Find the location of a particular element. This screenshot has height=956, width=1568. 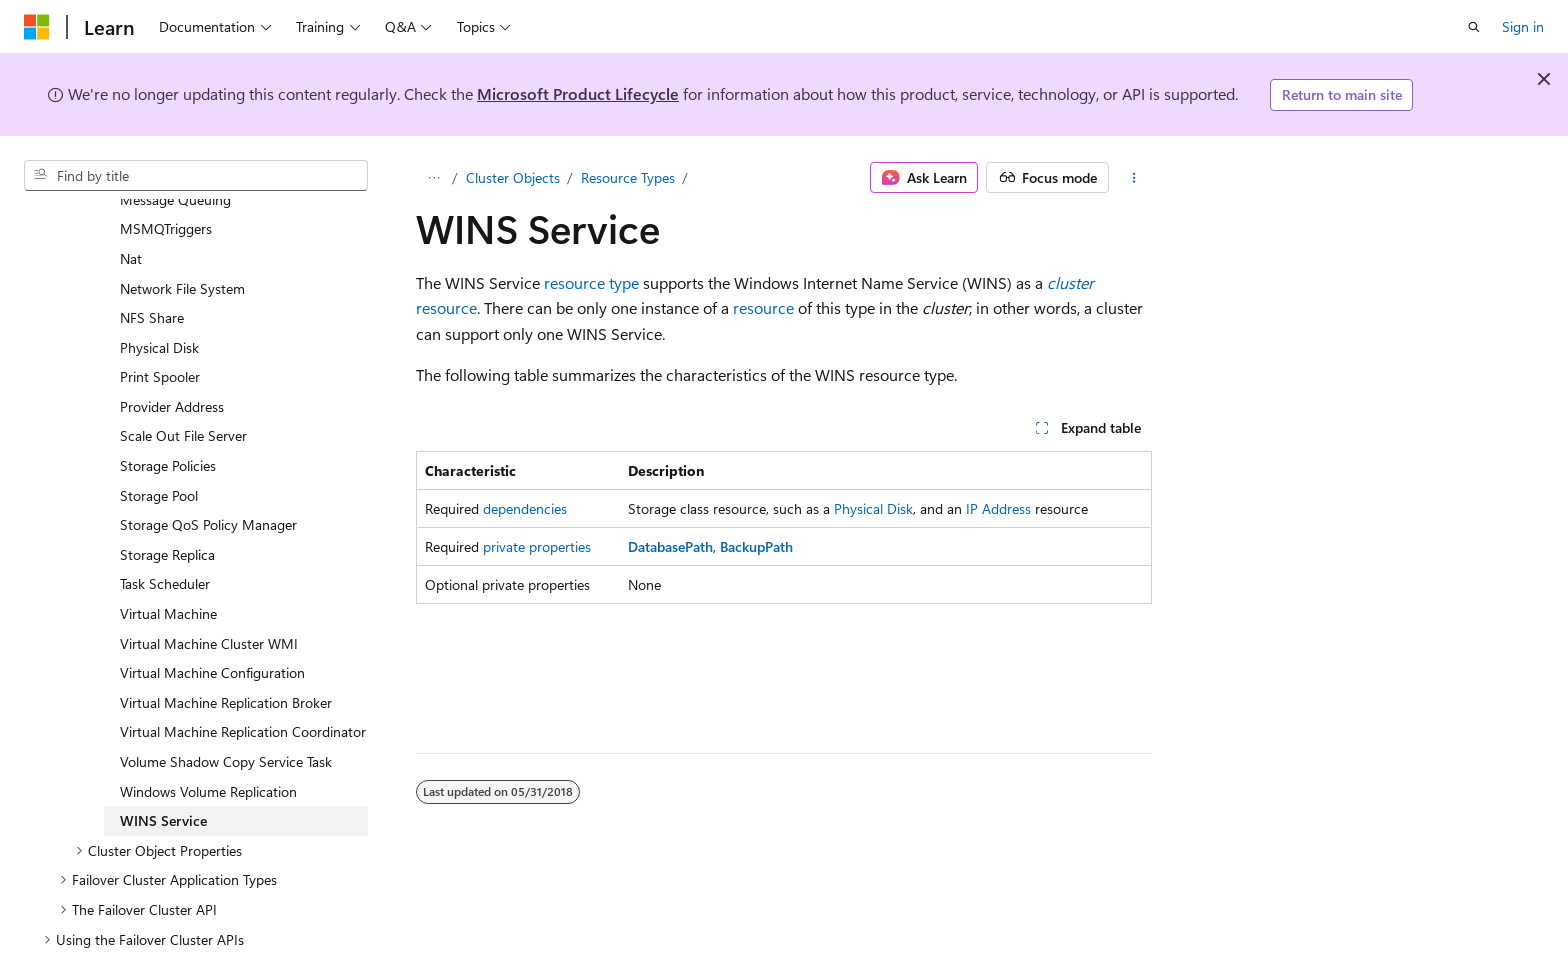

Storage Replica [treeitem] is located at coordinates (167, 506).